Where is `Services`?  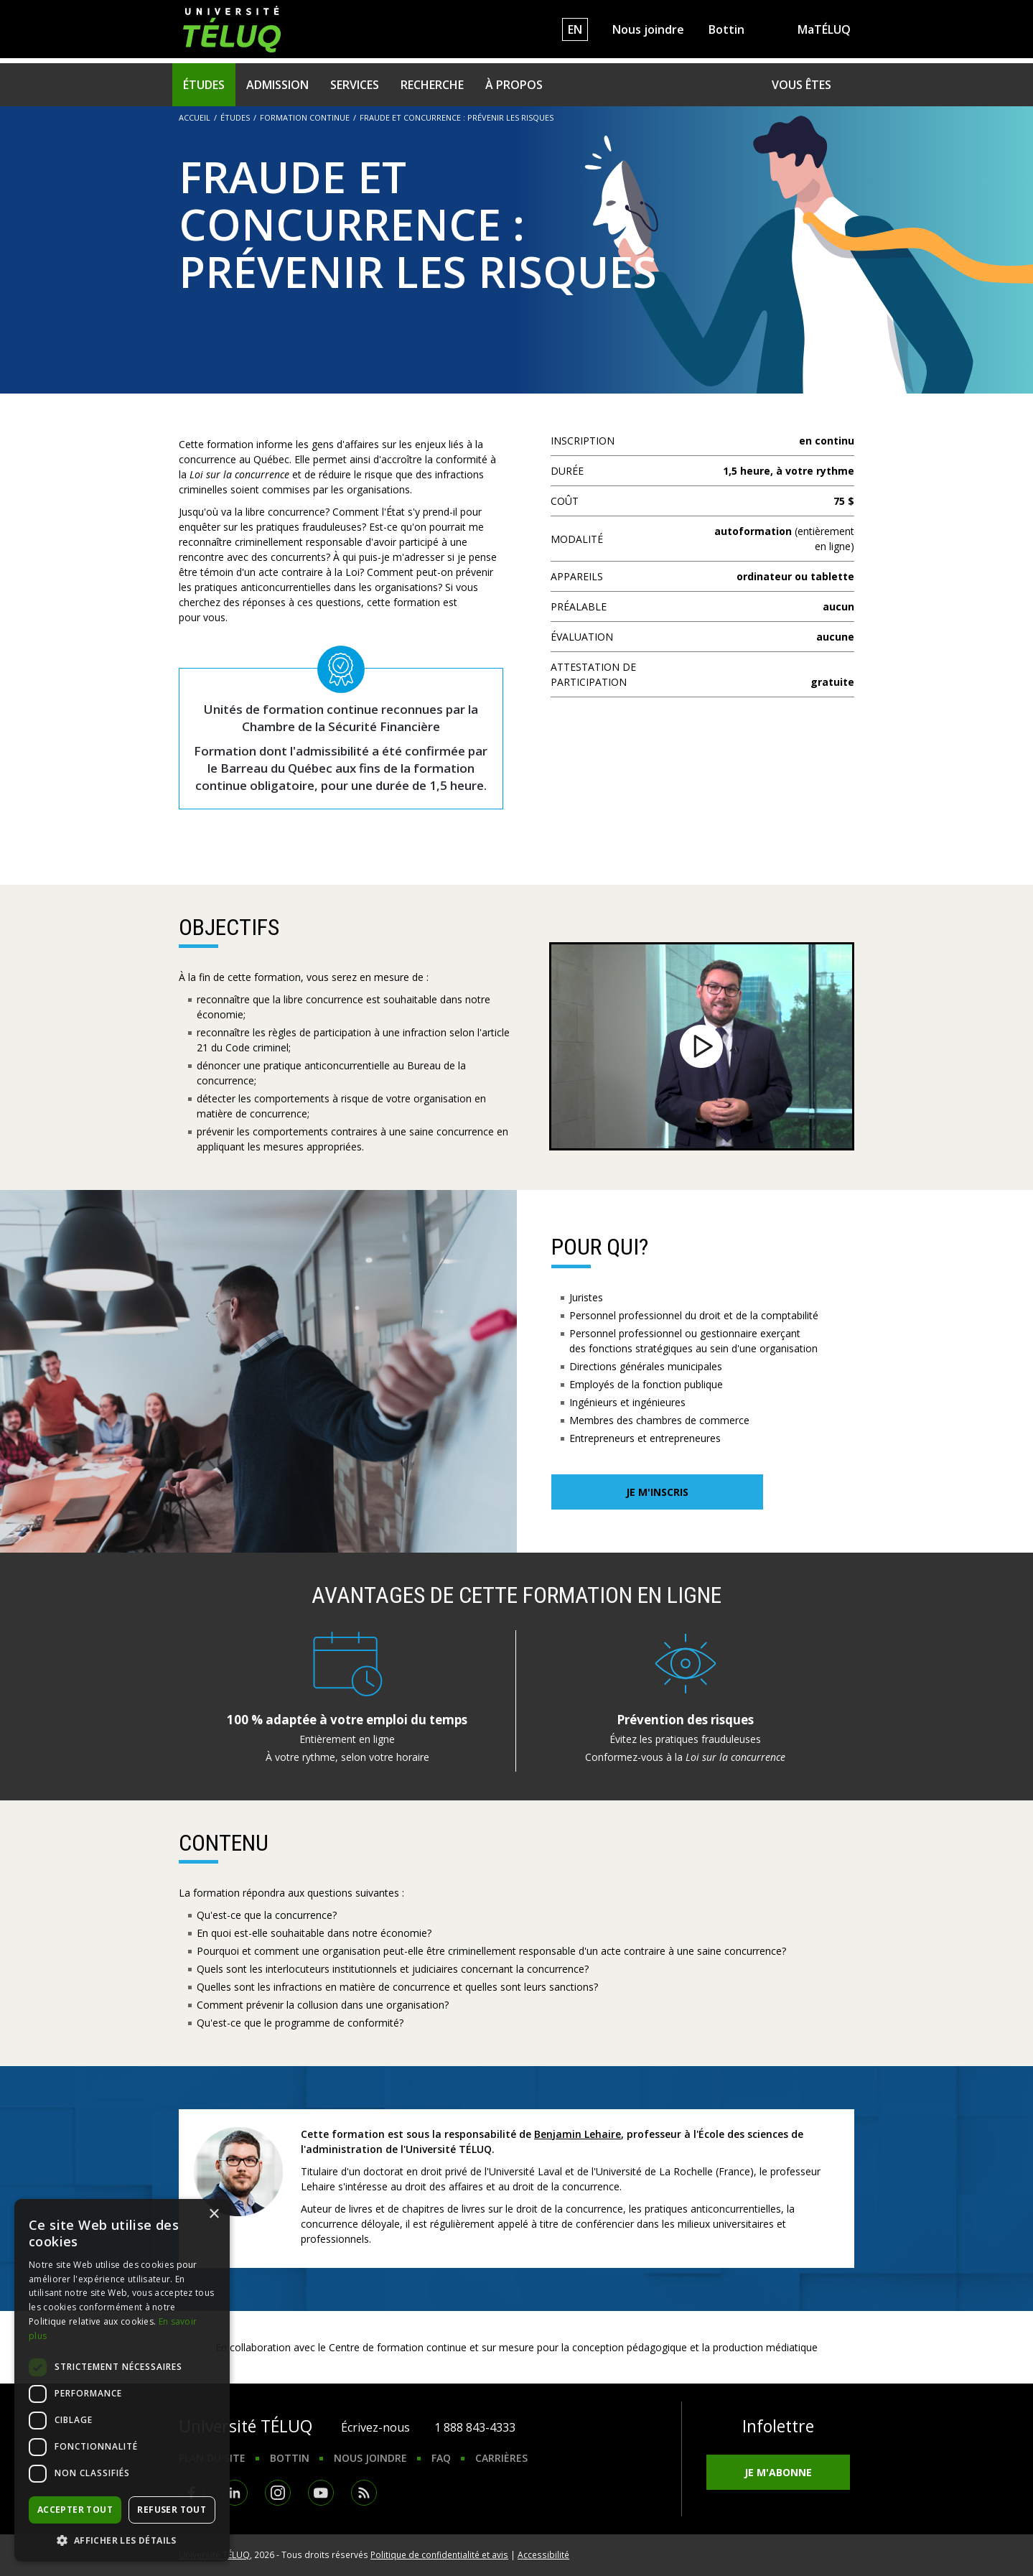 Services is located at coordinates (354, 85).